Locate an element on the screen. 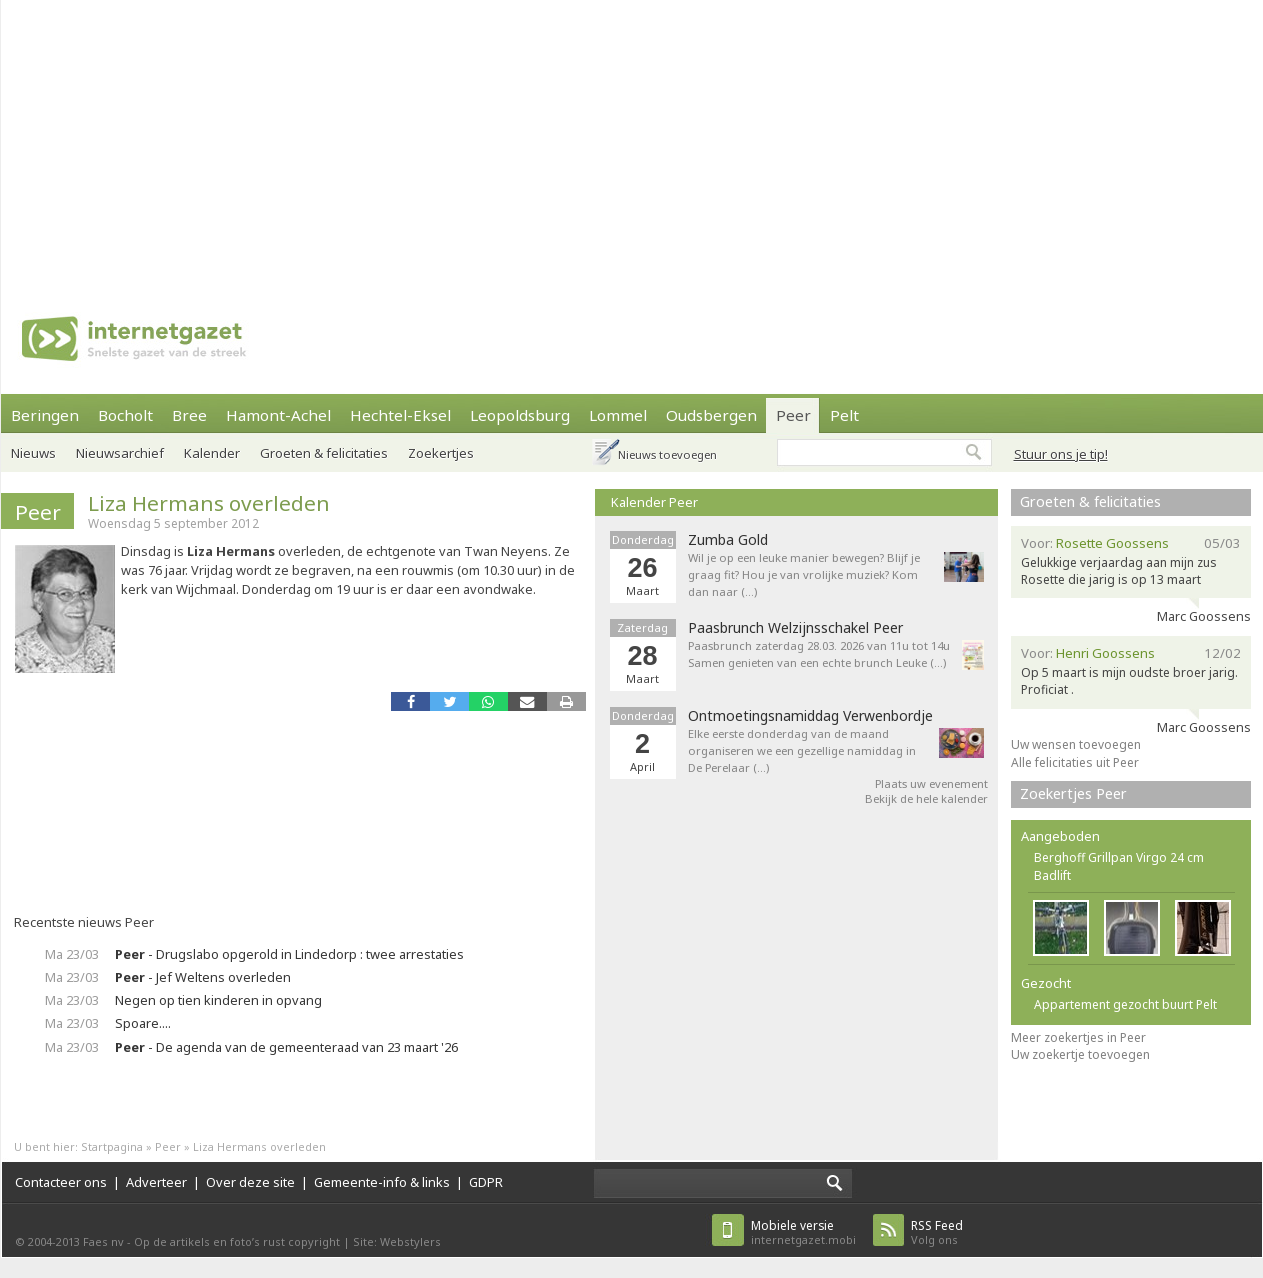  Leopoldsburg is located at coordinates (520, 415).